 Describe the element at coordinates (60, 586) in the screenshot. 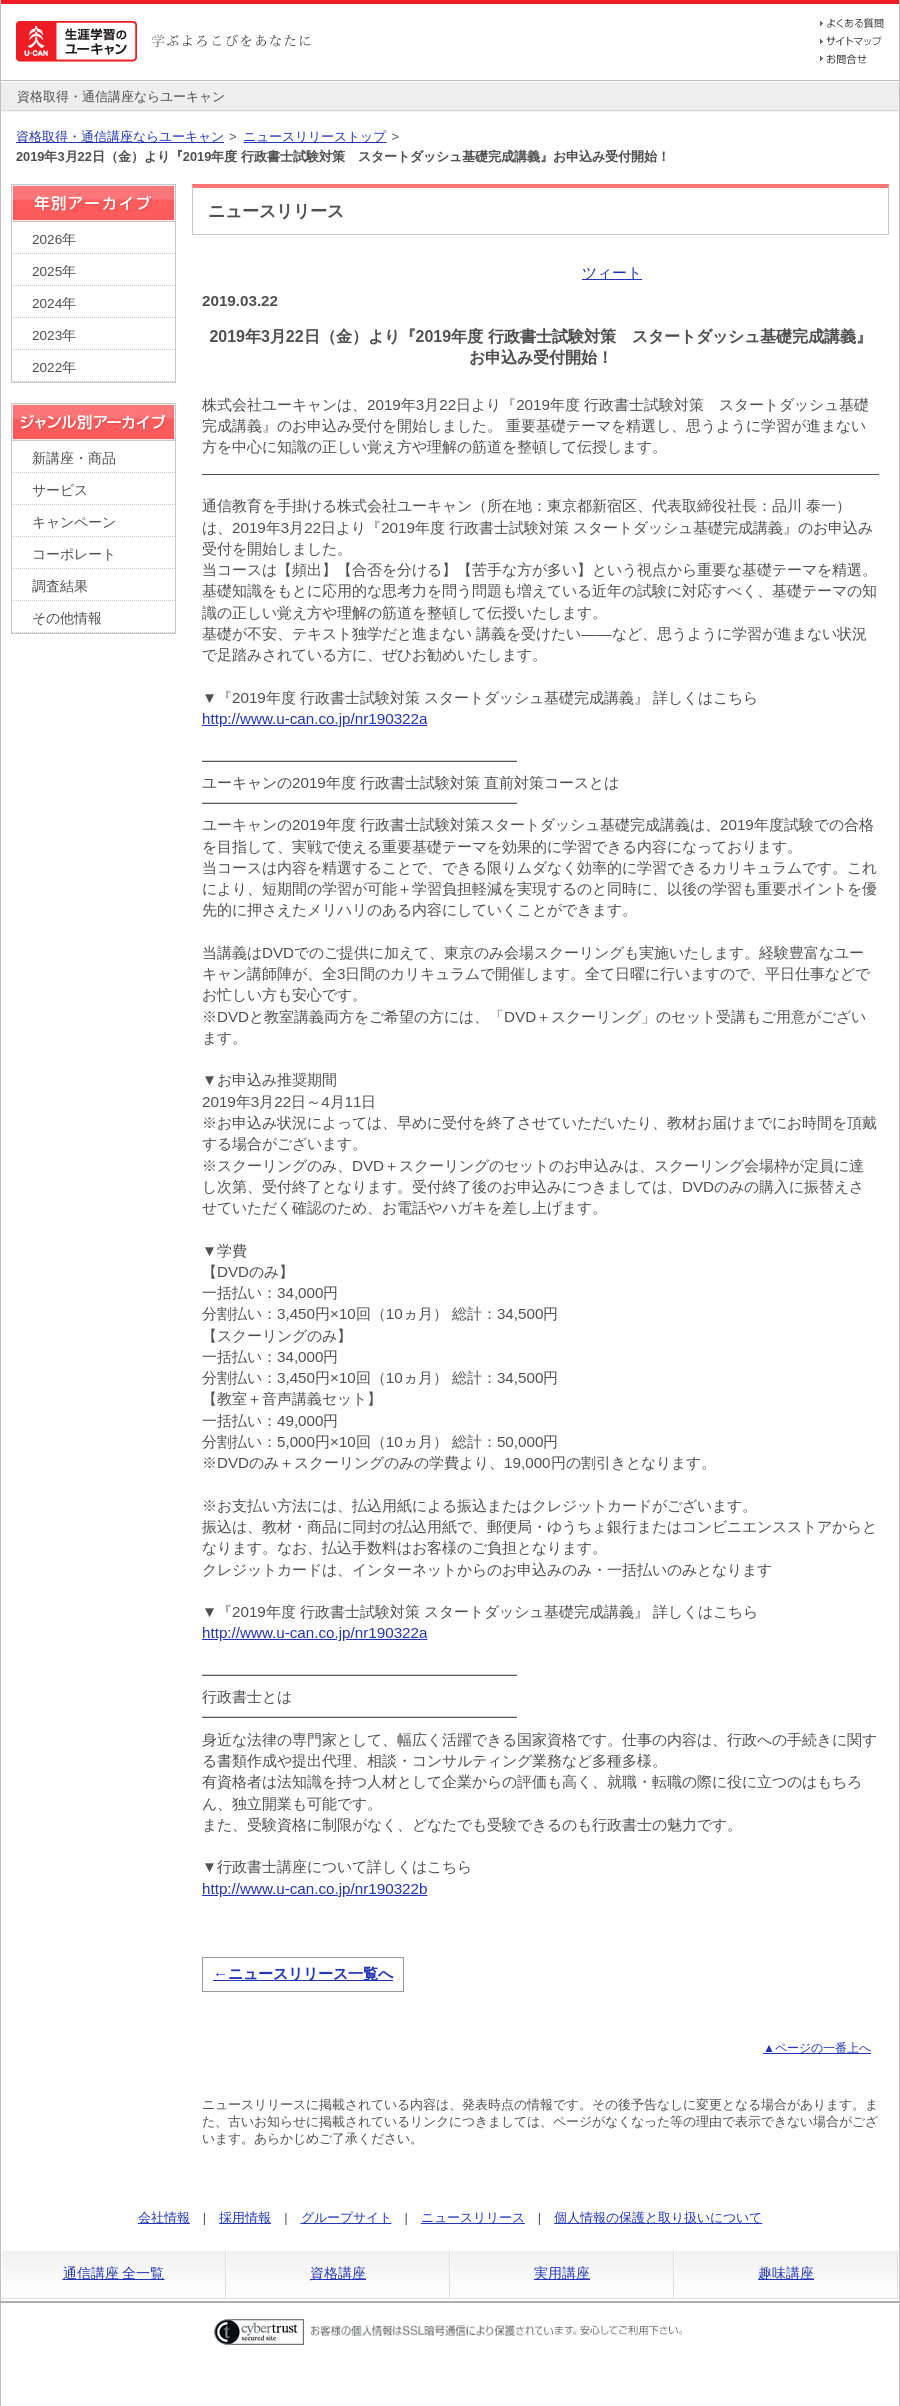

I see `調査結果` at that location.